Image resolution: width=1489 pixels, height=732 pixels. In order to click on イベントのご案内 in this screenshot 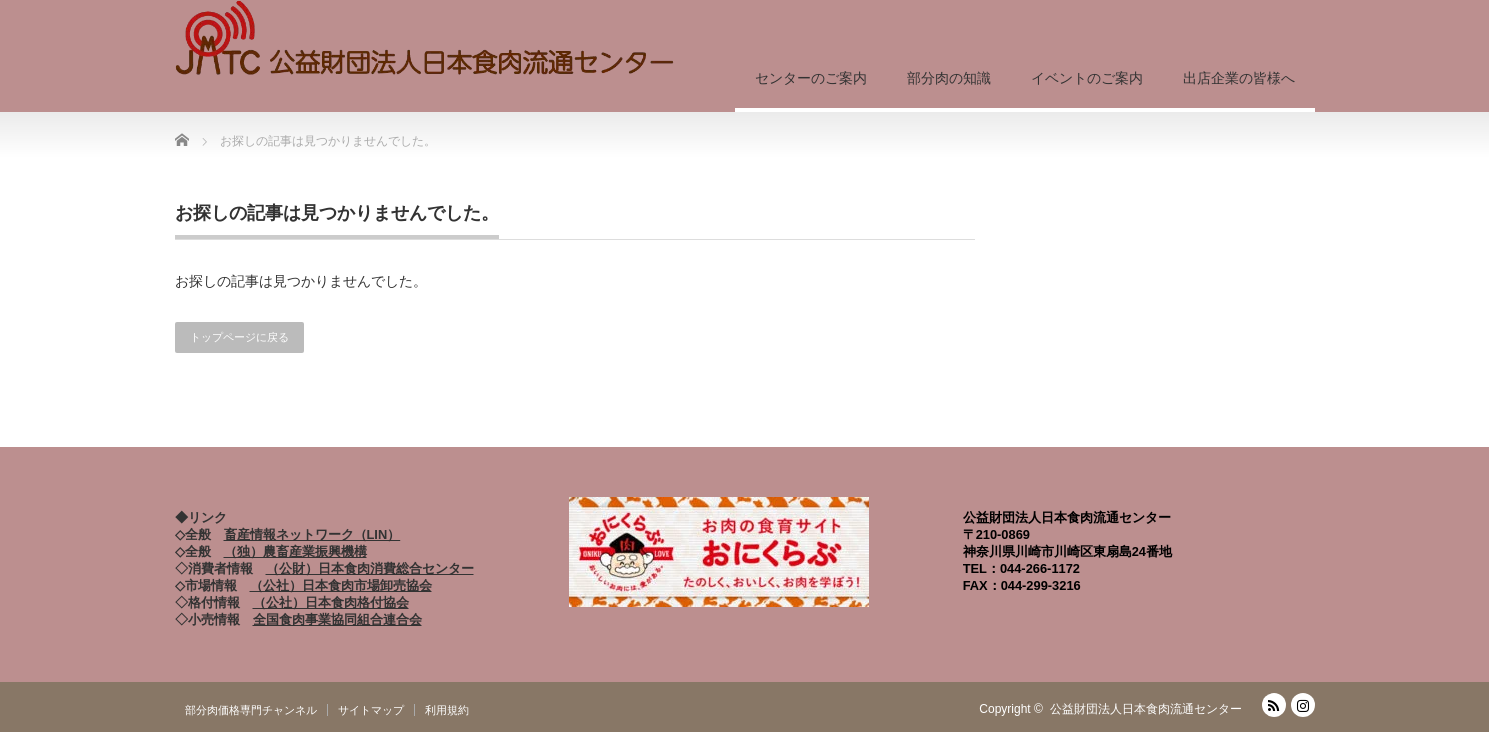, I will do `click(1087, 78)`.